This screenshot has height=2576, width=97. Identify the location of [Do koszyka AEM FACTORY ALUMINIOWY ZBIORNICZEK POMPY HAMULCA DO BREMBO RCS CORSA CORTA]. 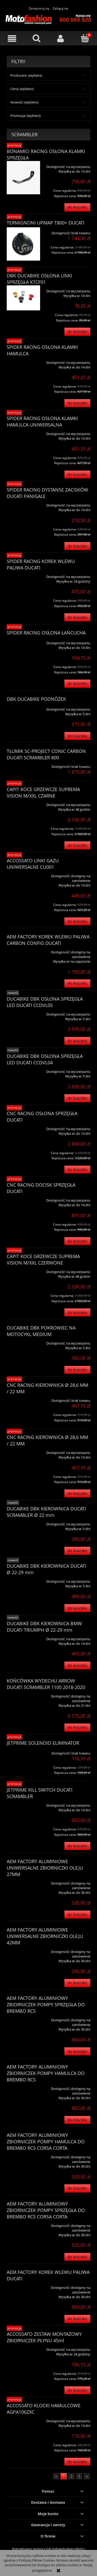
(77, 2188).